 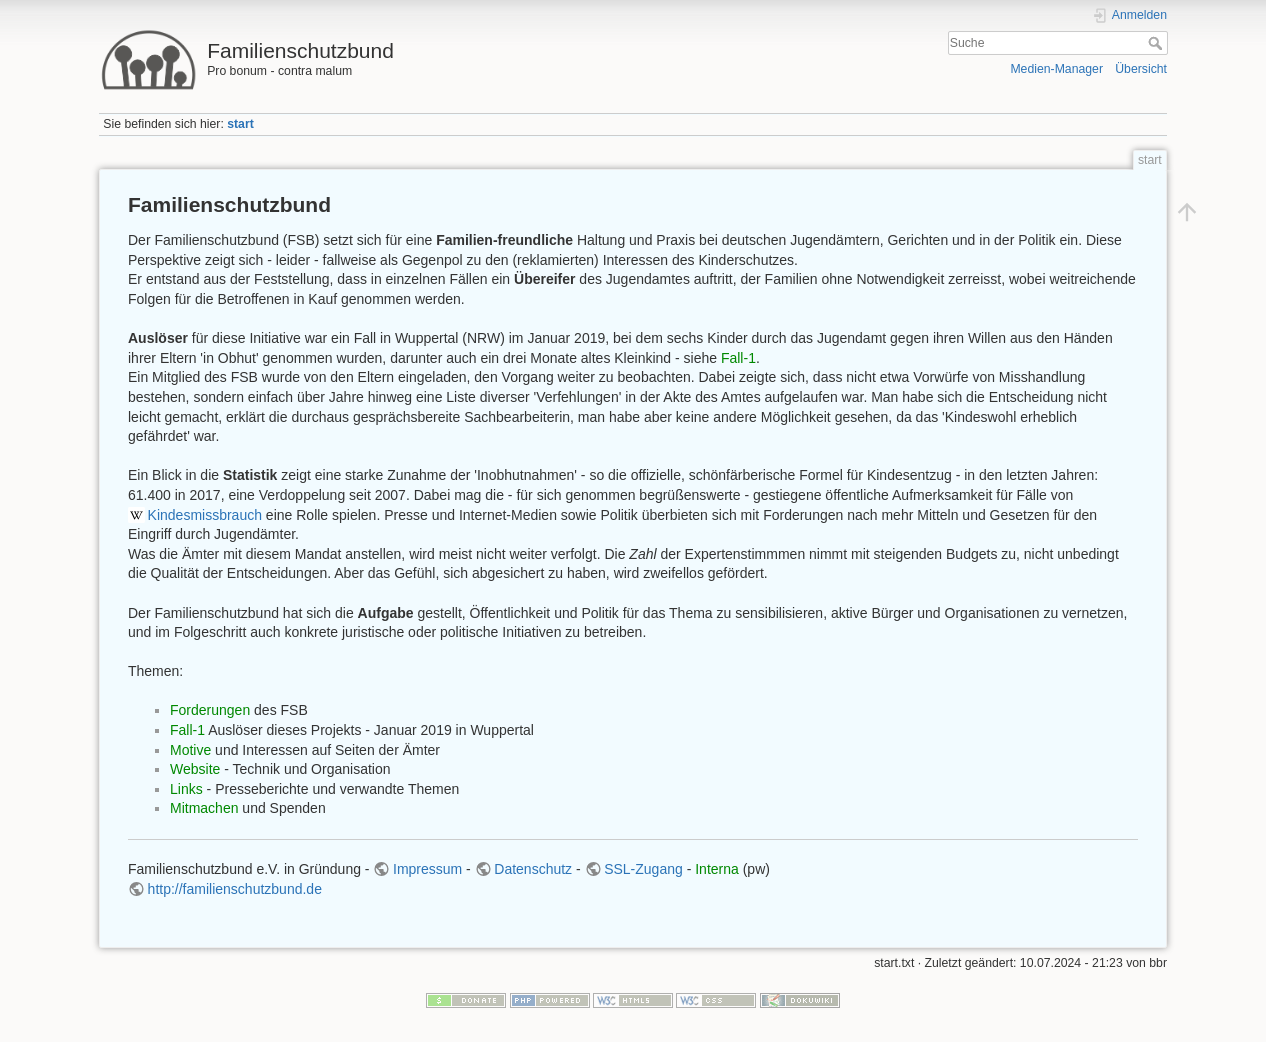 I want to click on Motive, so click(x=190, y=750).